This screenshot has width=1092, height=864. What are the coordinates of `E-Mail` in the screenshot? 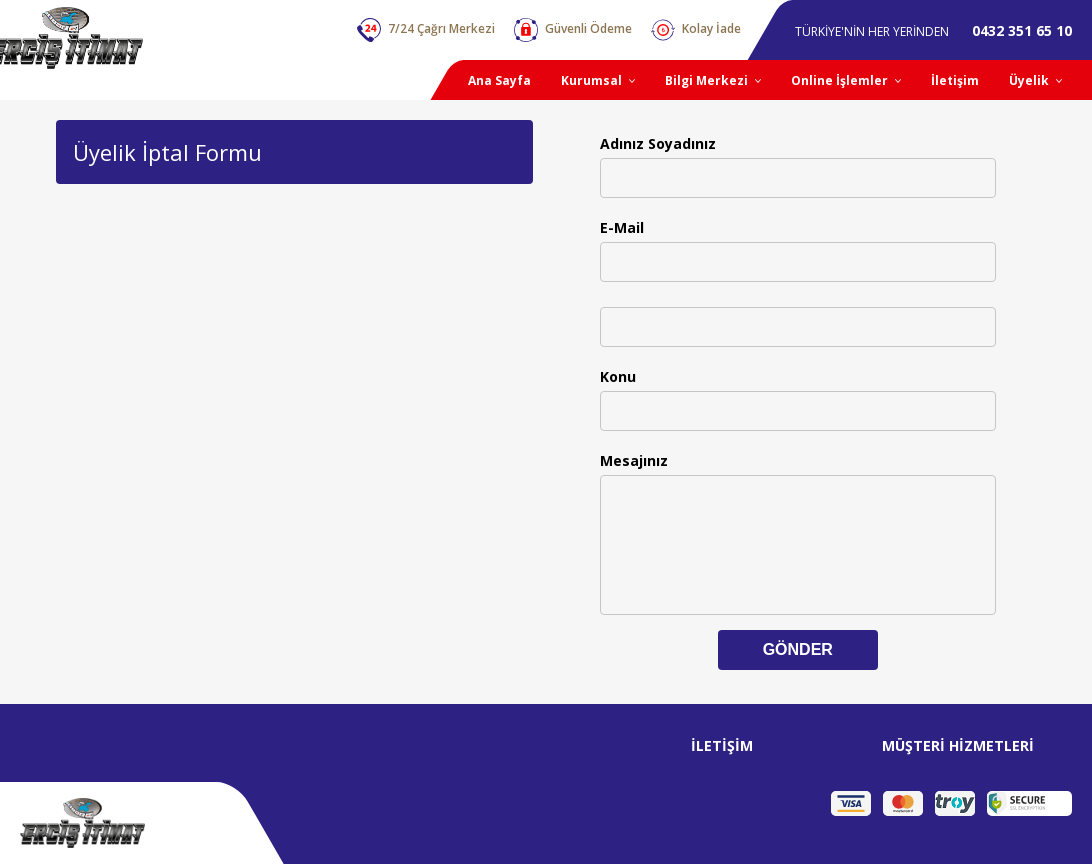 It's located at (622, 227).